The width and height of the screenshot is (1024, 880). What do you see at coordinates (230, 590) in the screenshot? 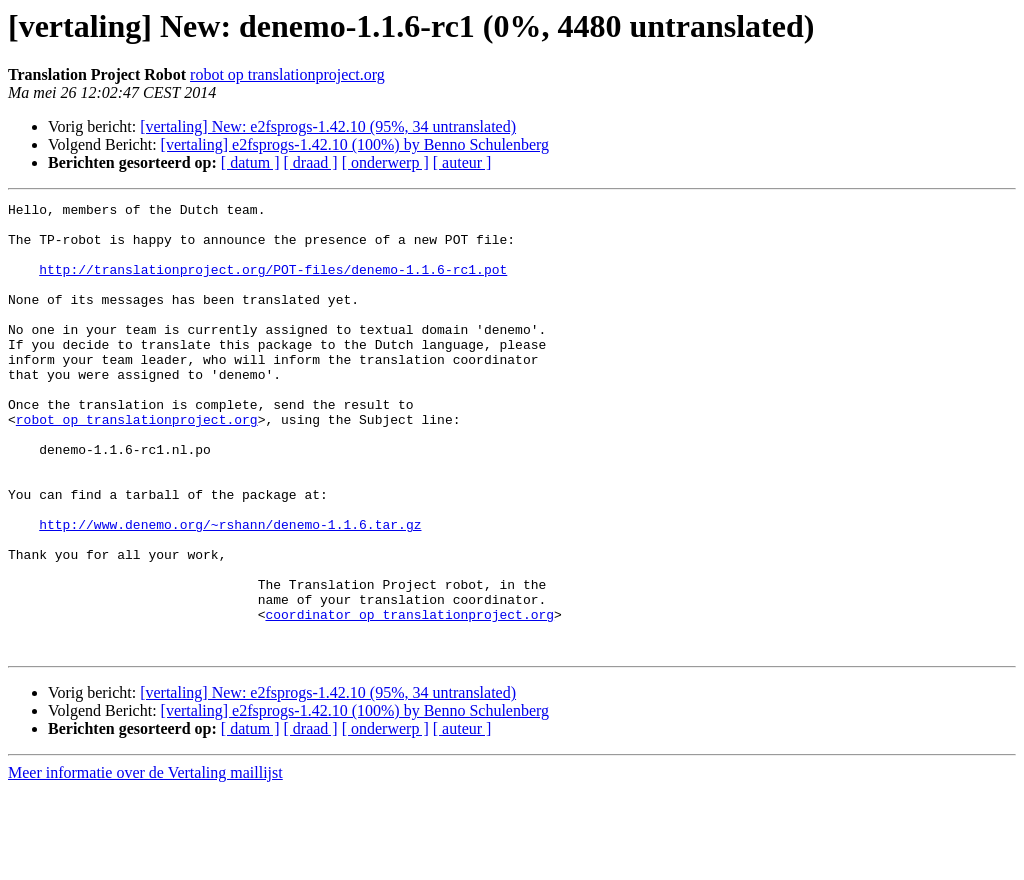
I see `http://www.denemo.org/~rshann/denemo-1.1.6.tar.gz` at bounding box center [230, 590].